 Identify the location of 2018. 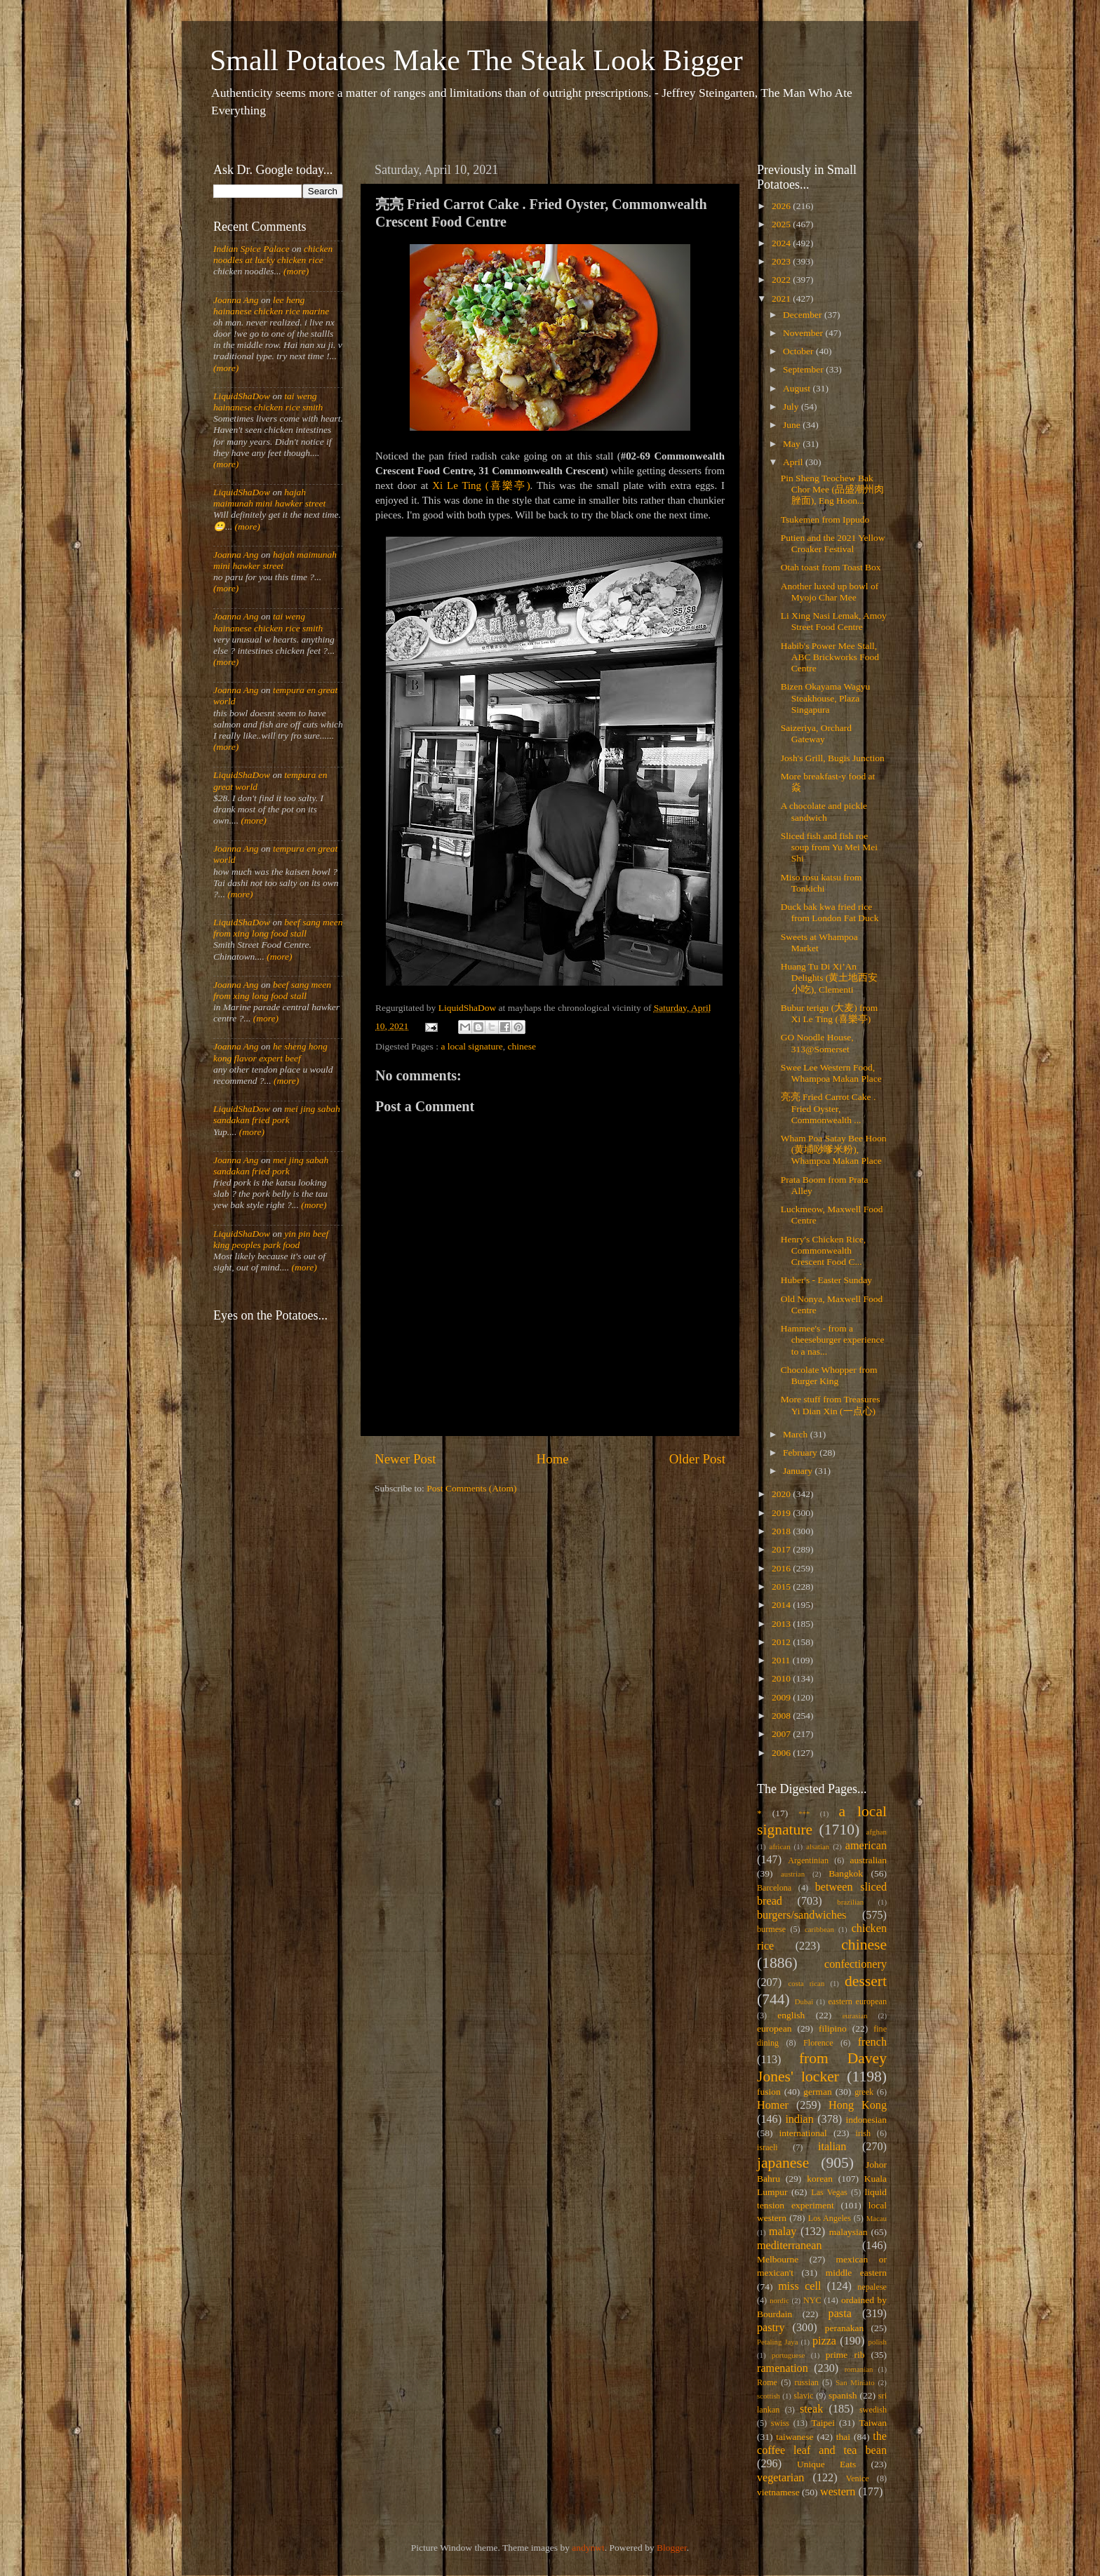
(782, 1531).